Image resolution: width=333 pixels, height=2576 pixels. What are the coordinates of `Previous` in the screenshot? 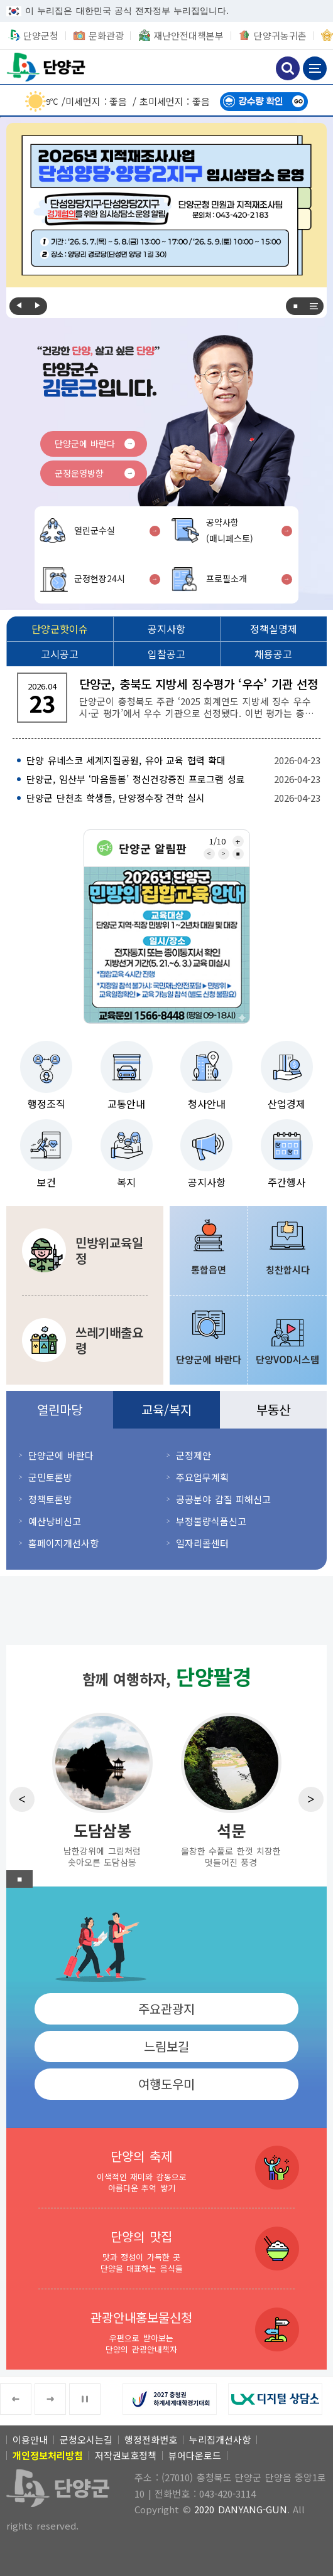 It's located at (18, 306).